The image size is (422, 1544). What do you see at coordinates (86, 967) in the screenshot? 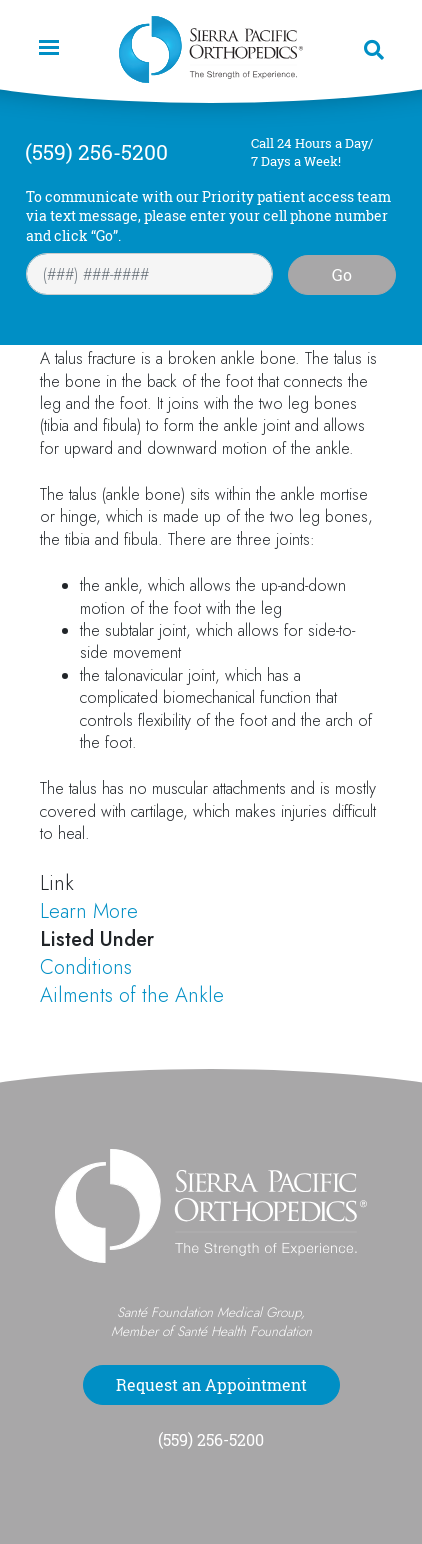
I see `Conditions` at bounding box center [86, 967].